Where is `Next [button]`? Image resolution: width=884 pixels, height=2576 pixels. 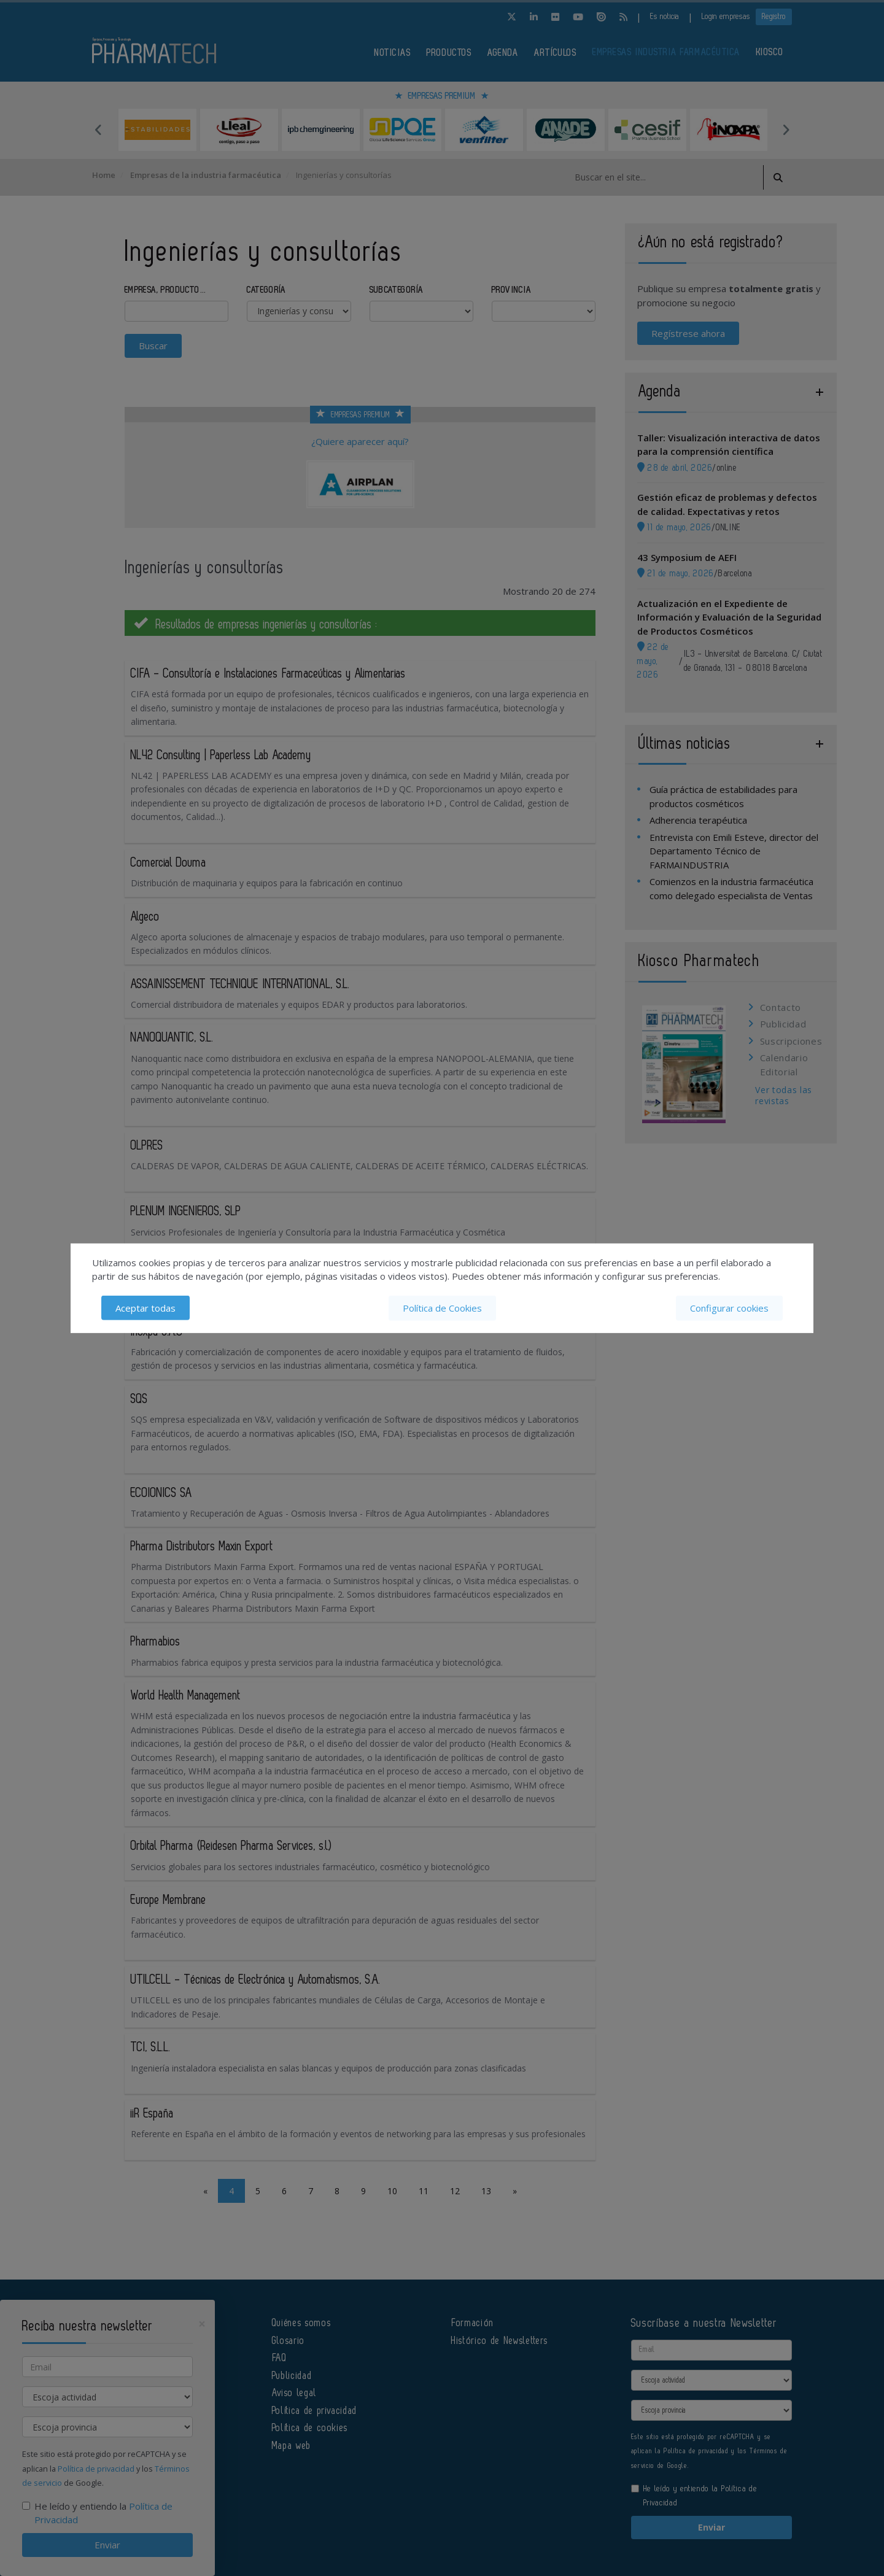 Next [button] is located at coordinates (786, 129).